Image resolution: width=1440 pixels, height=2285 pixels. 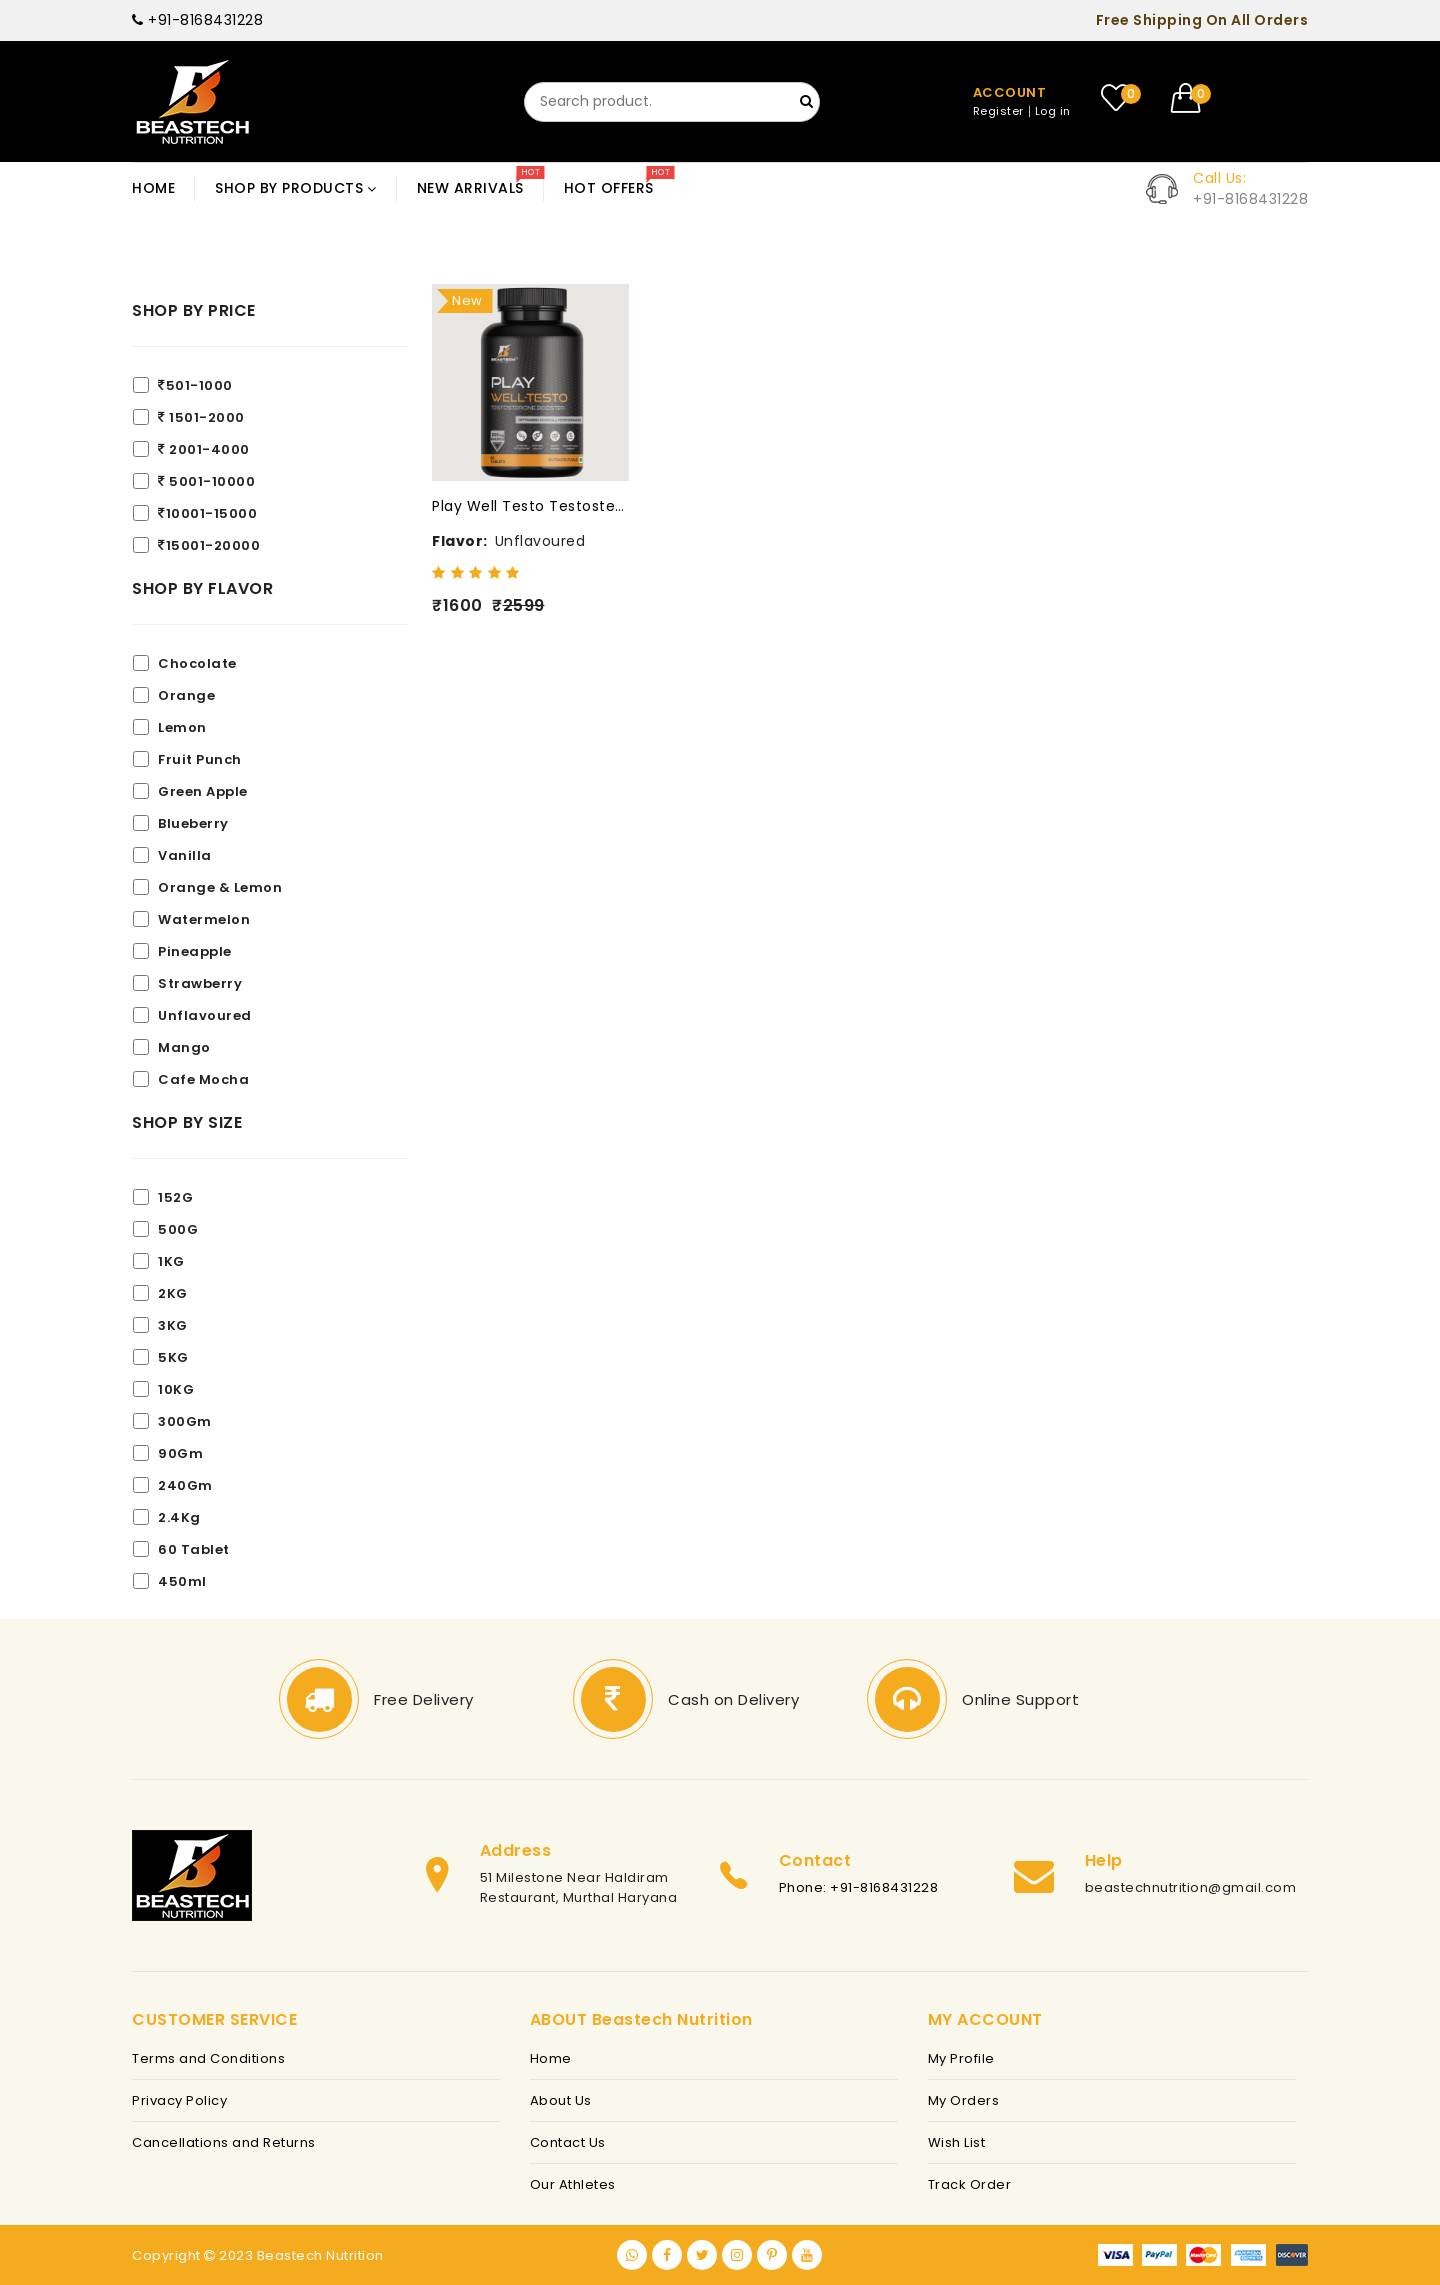 What do you see at coordinates (173, 1293) in the screenshot?
I see `2KG` at bounding box center [173, 1293].